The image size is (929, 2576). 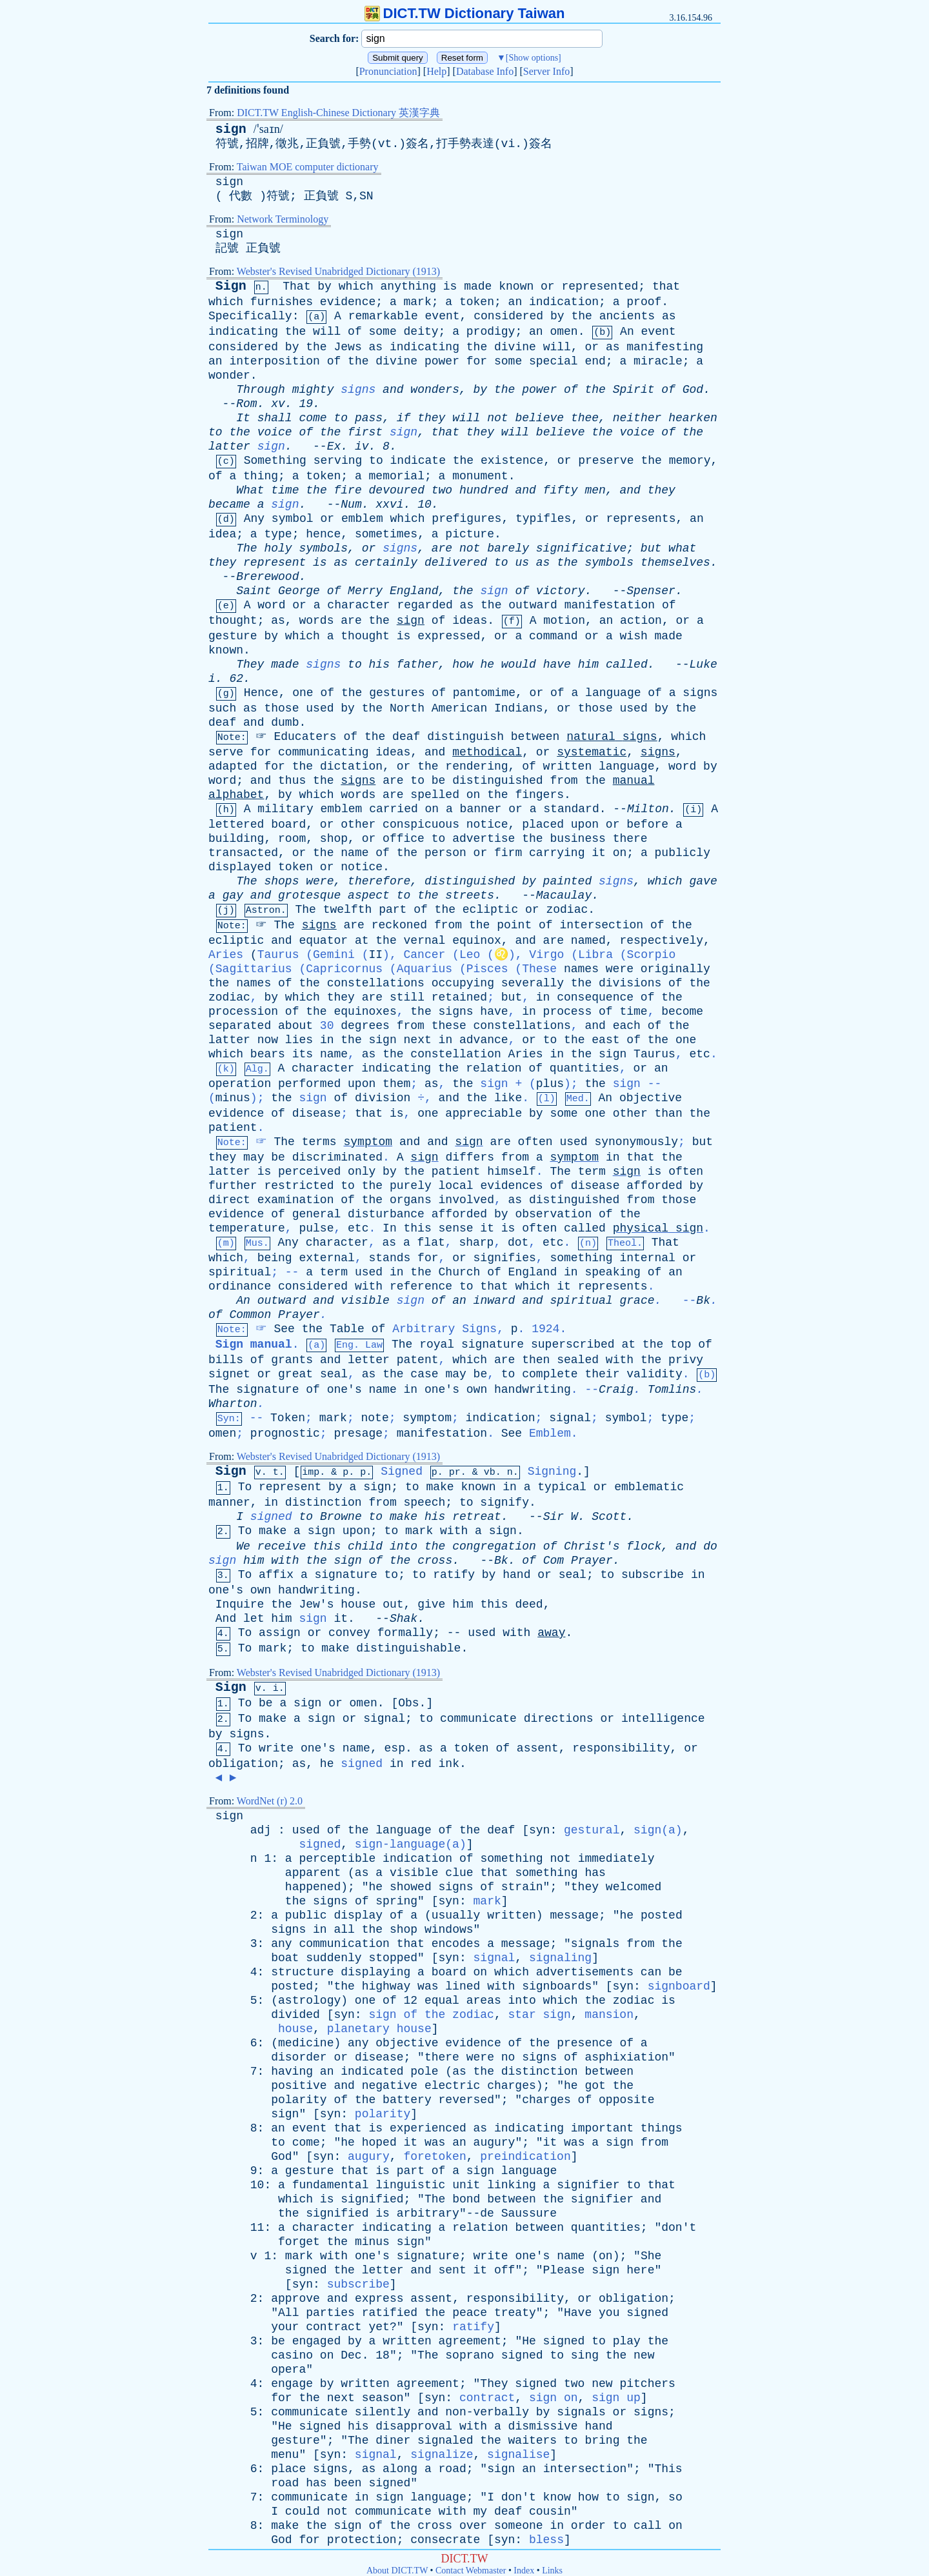 What do you see at coordinates (243, 852) in the screenshot?
I see `transacted` at bounding box center [243, 852].